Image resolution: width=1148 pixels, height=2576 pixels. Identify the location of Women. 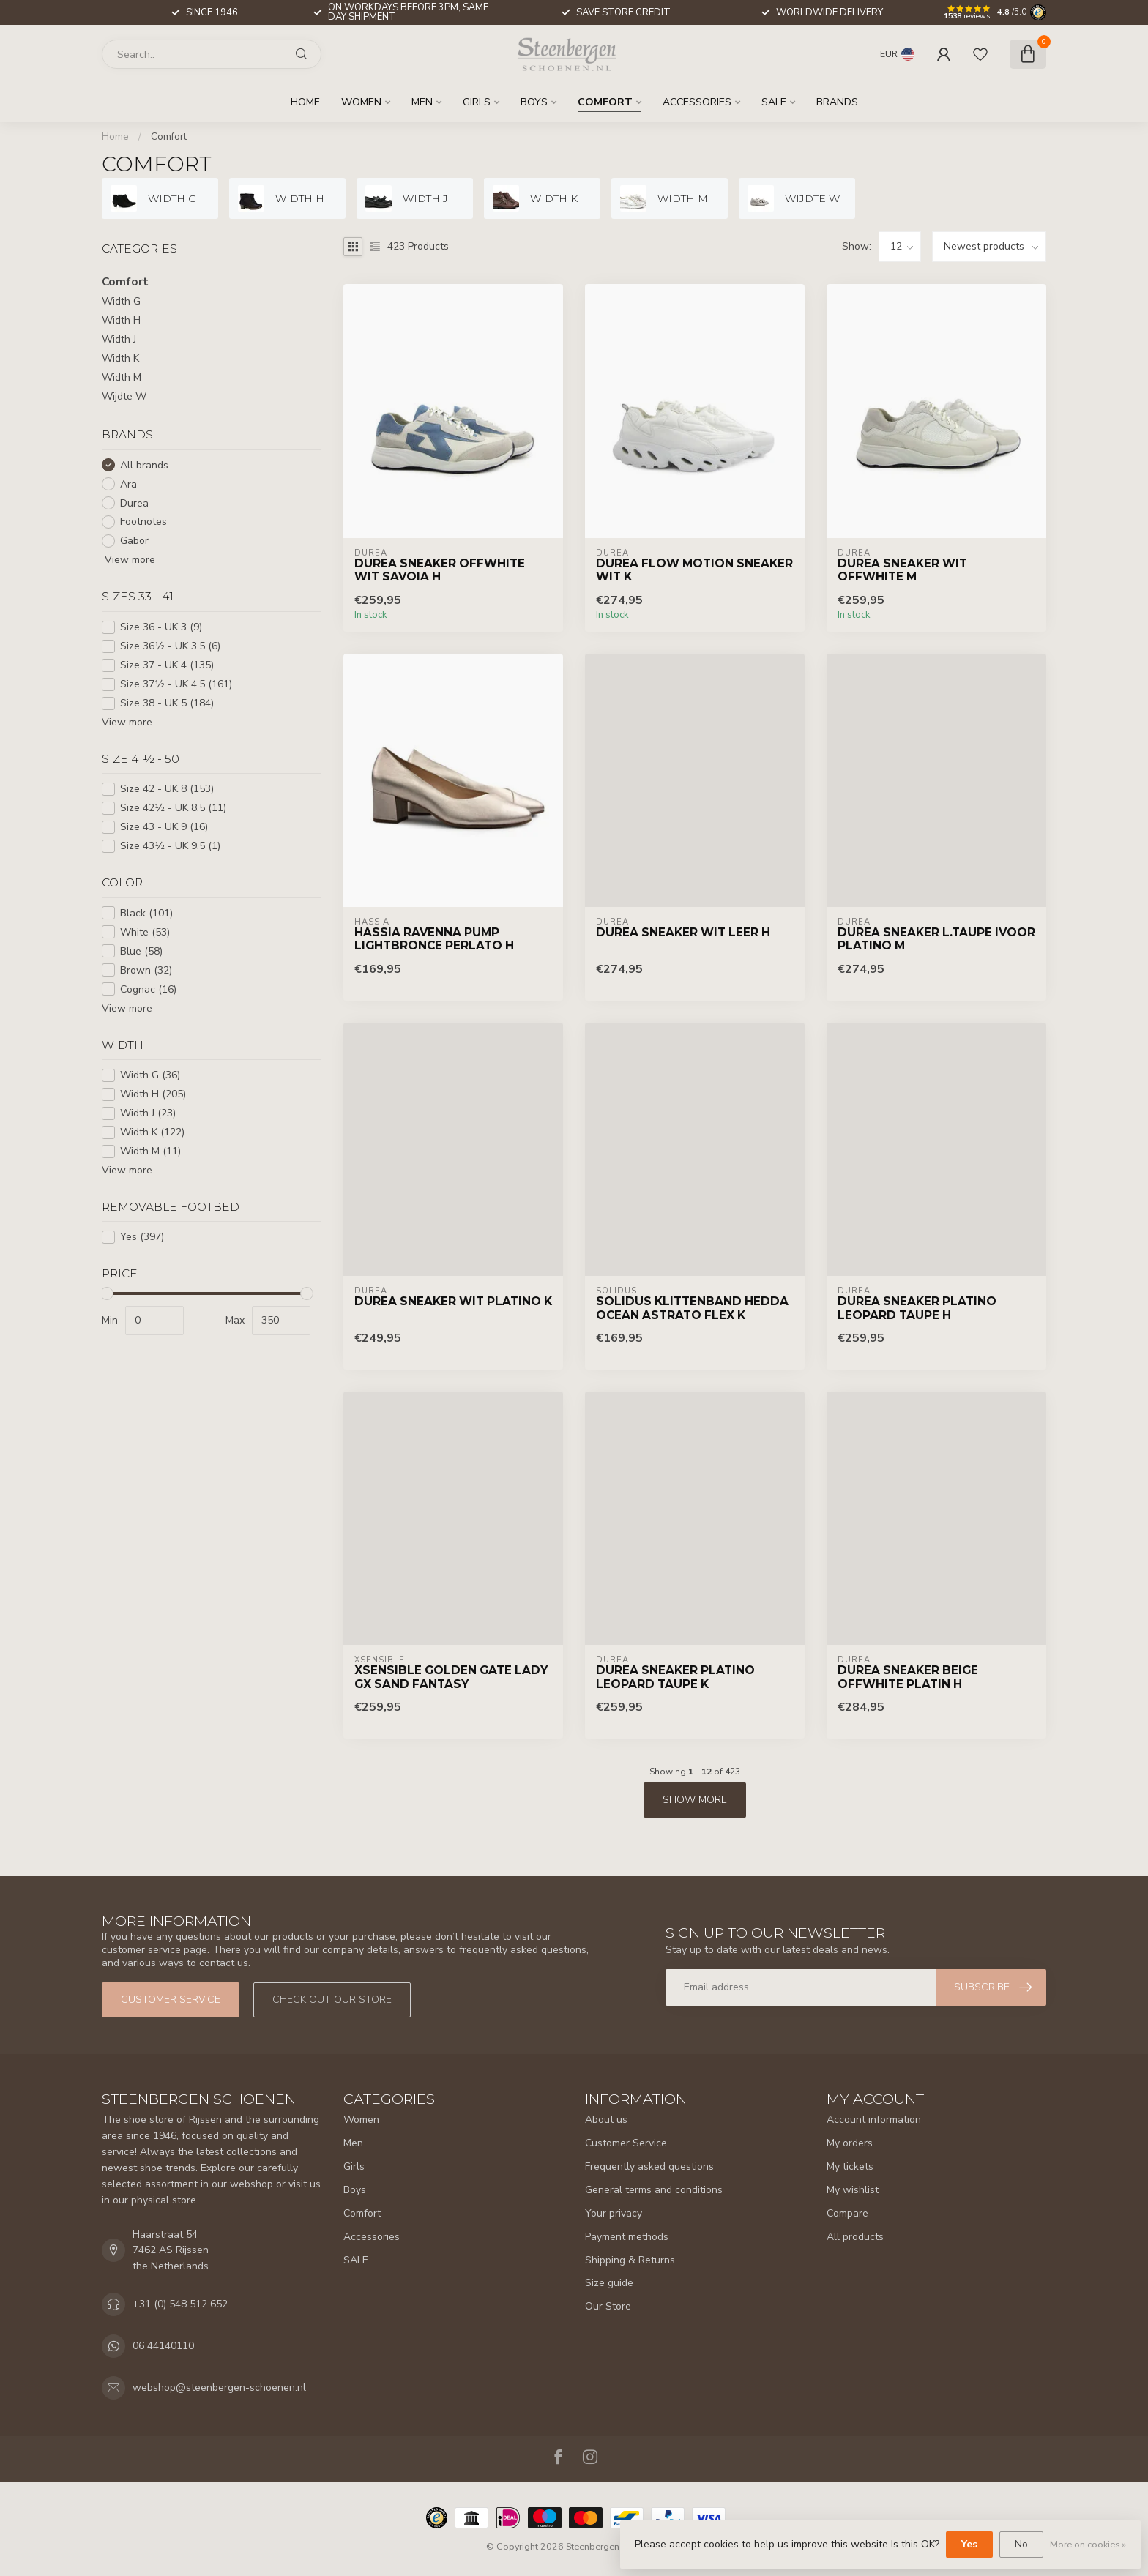
(361, 102).